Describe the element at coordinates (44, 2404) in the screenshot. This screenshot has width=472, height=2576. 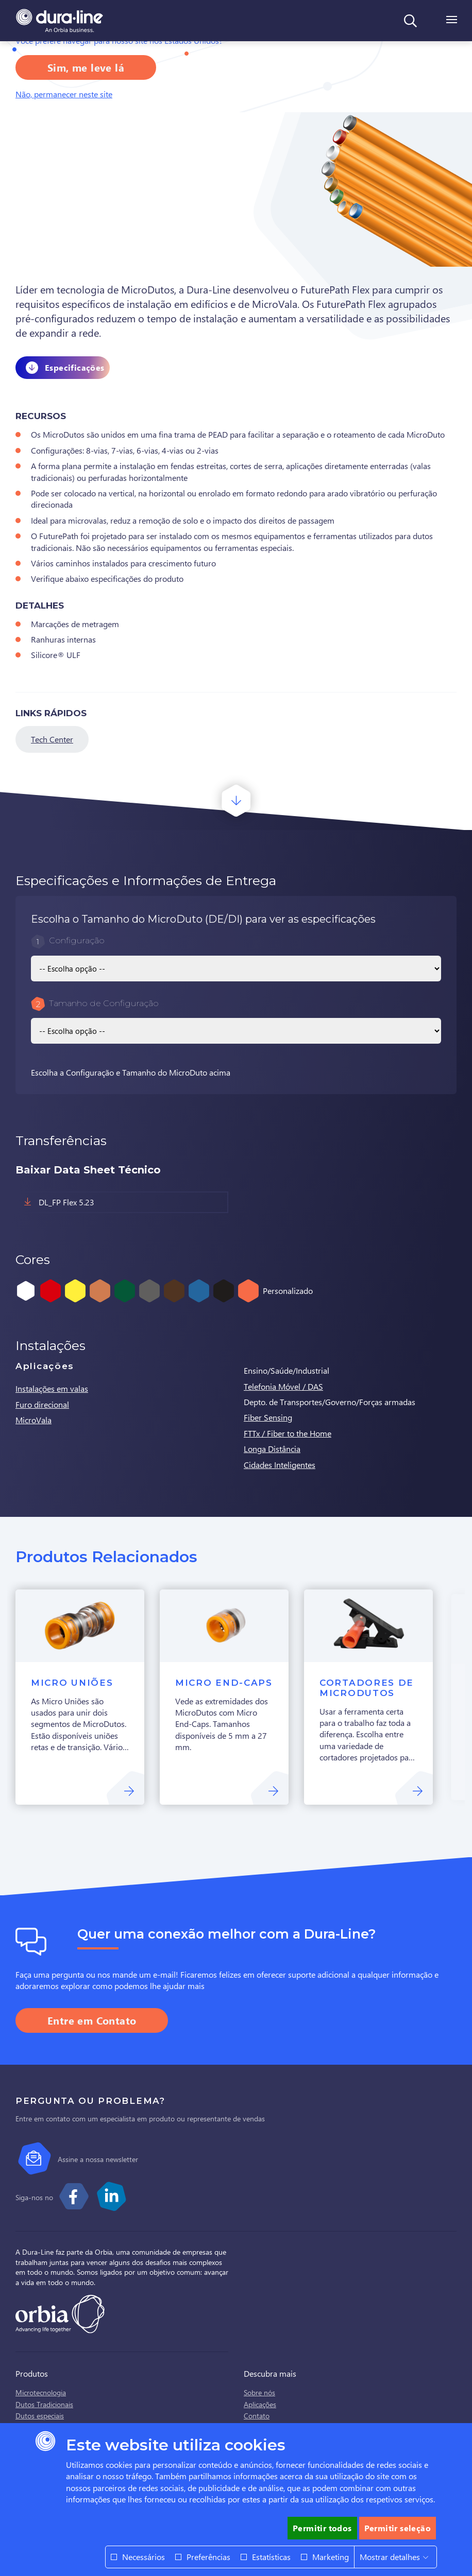
I see `Dutos Tradicionais` at that location.